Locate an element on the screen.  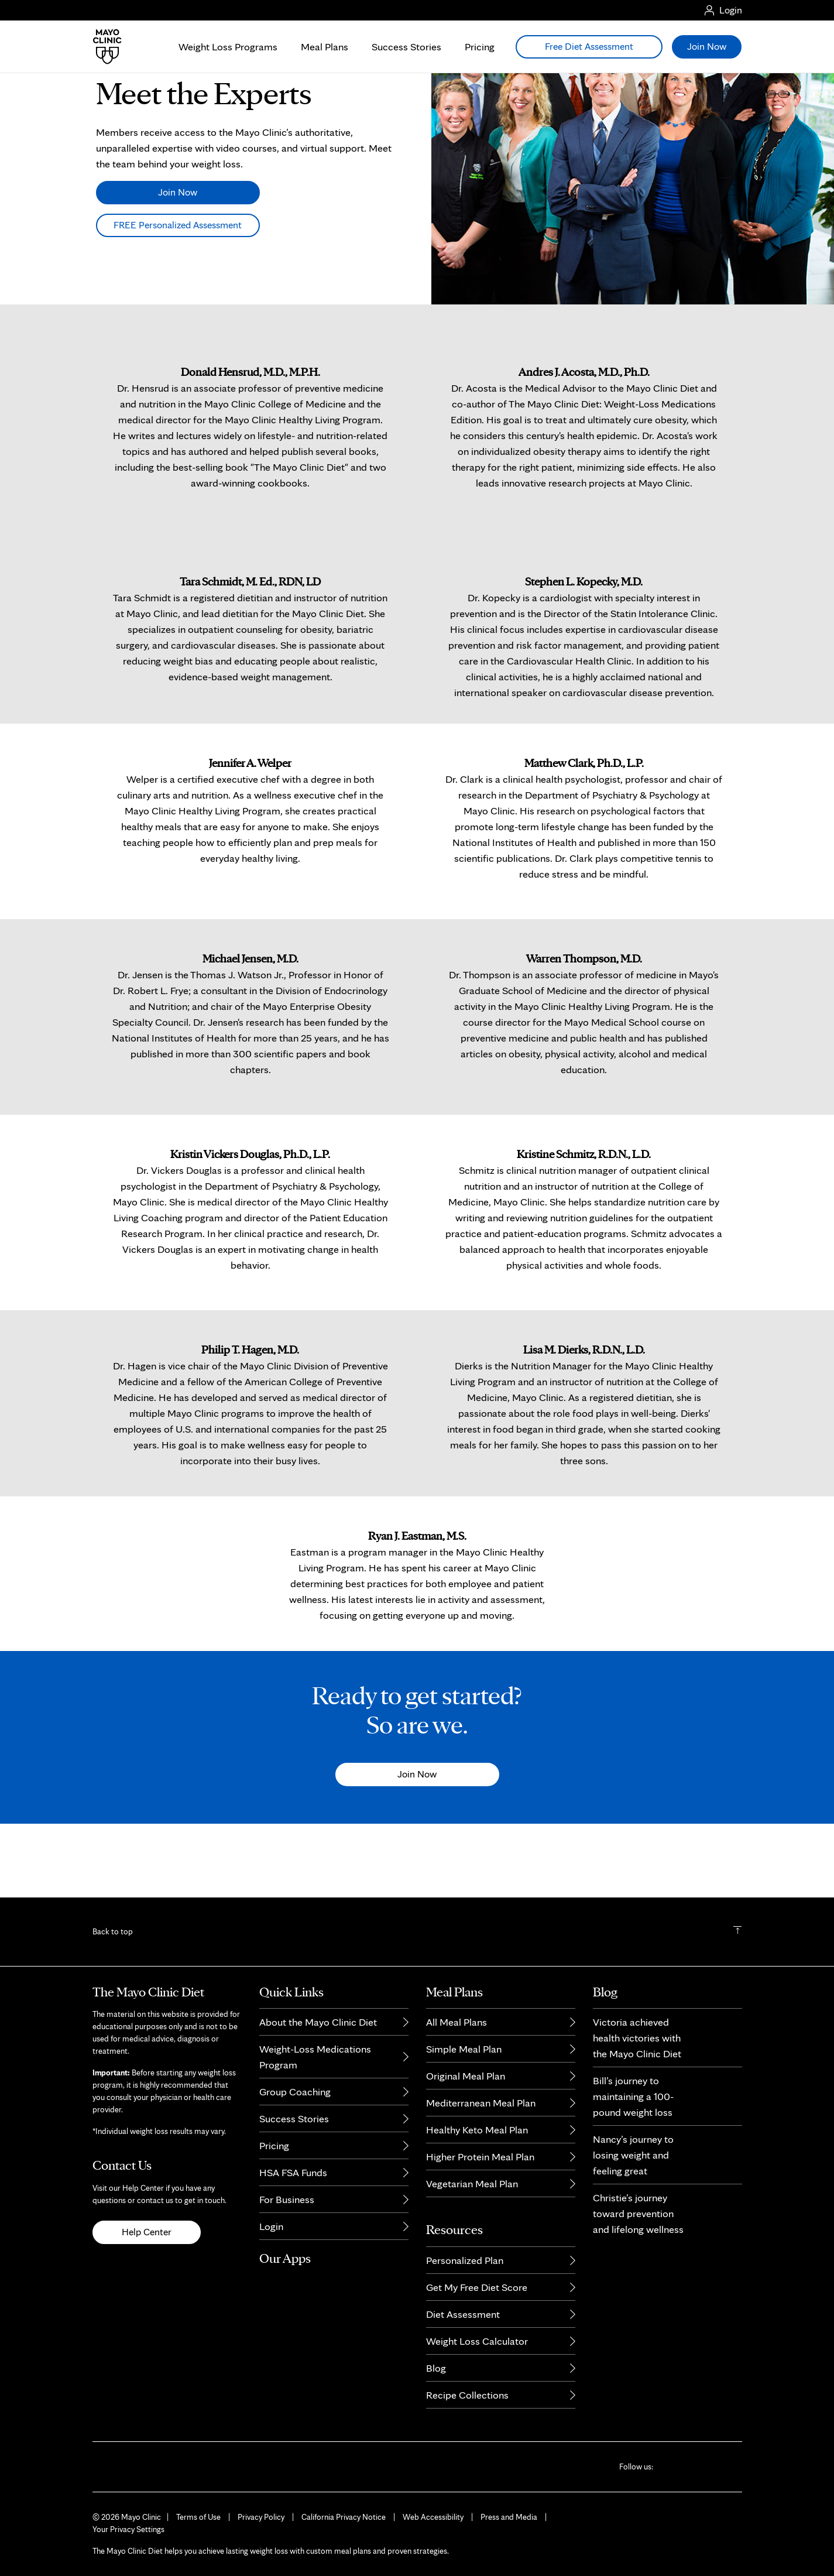
Success Stories is located at coordinates (406, 46).